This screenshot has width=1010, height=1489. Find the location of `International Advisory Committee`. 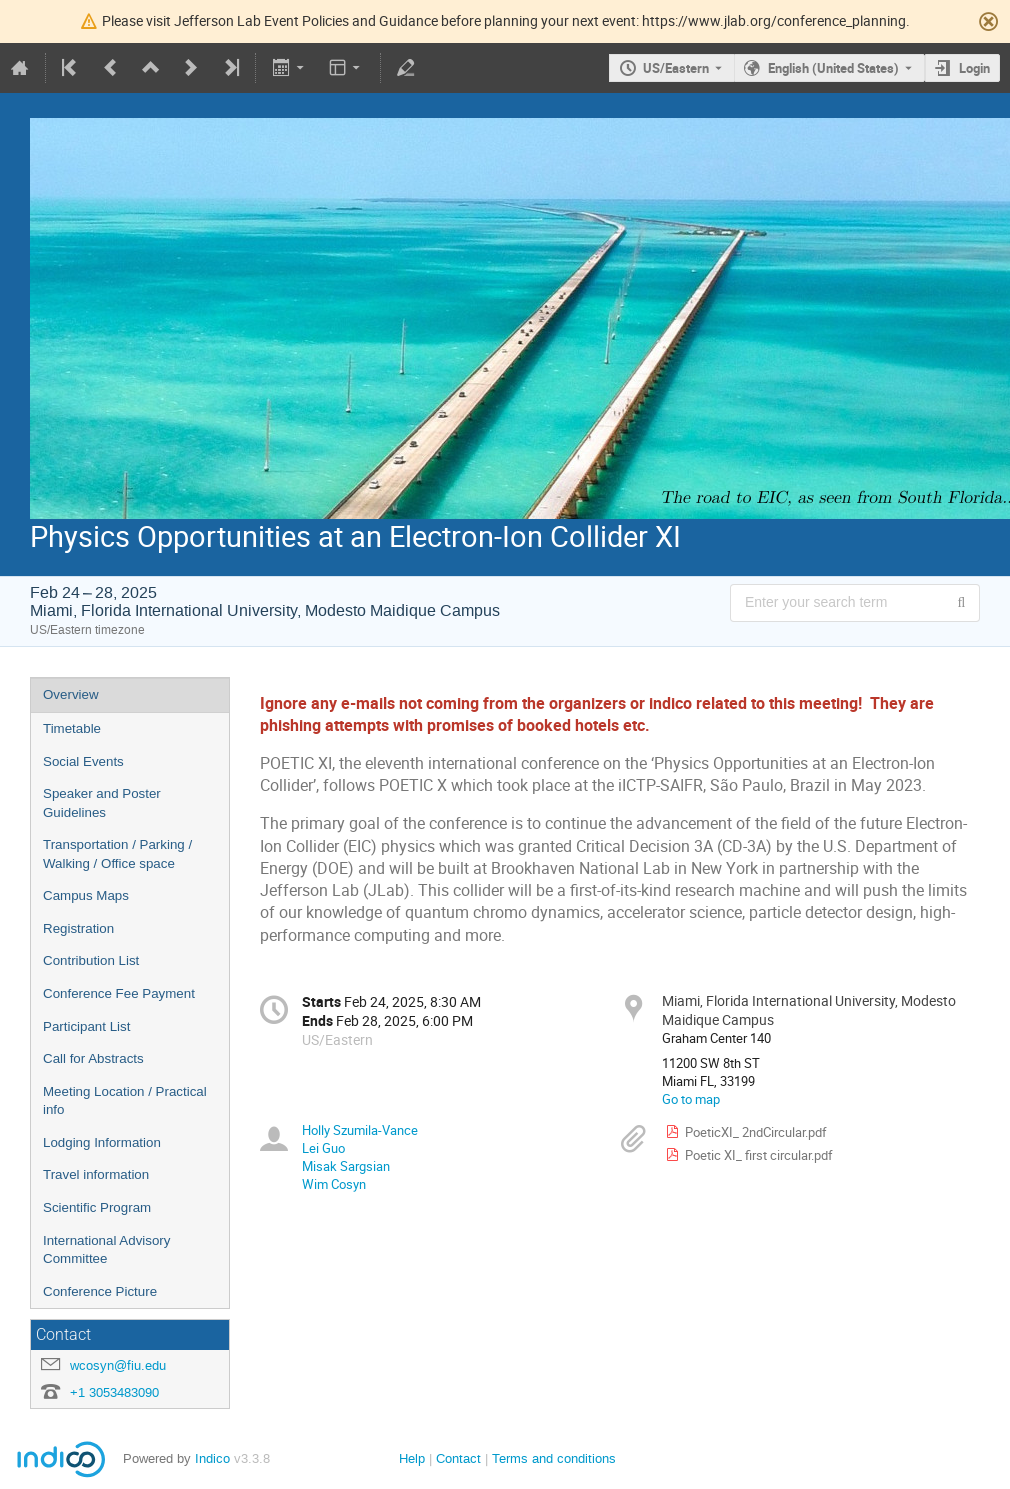

International Advisory Committee is located at coordinates (106, 1250).